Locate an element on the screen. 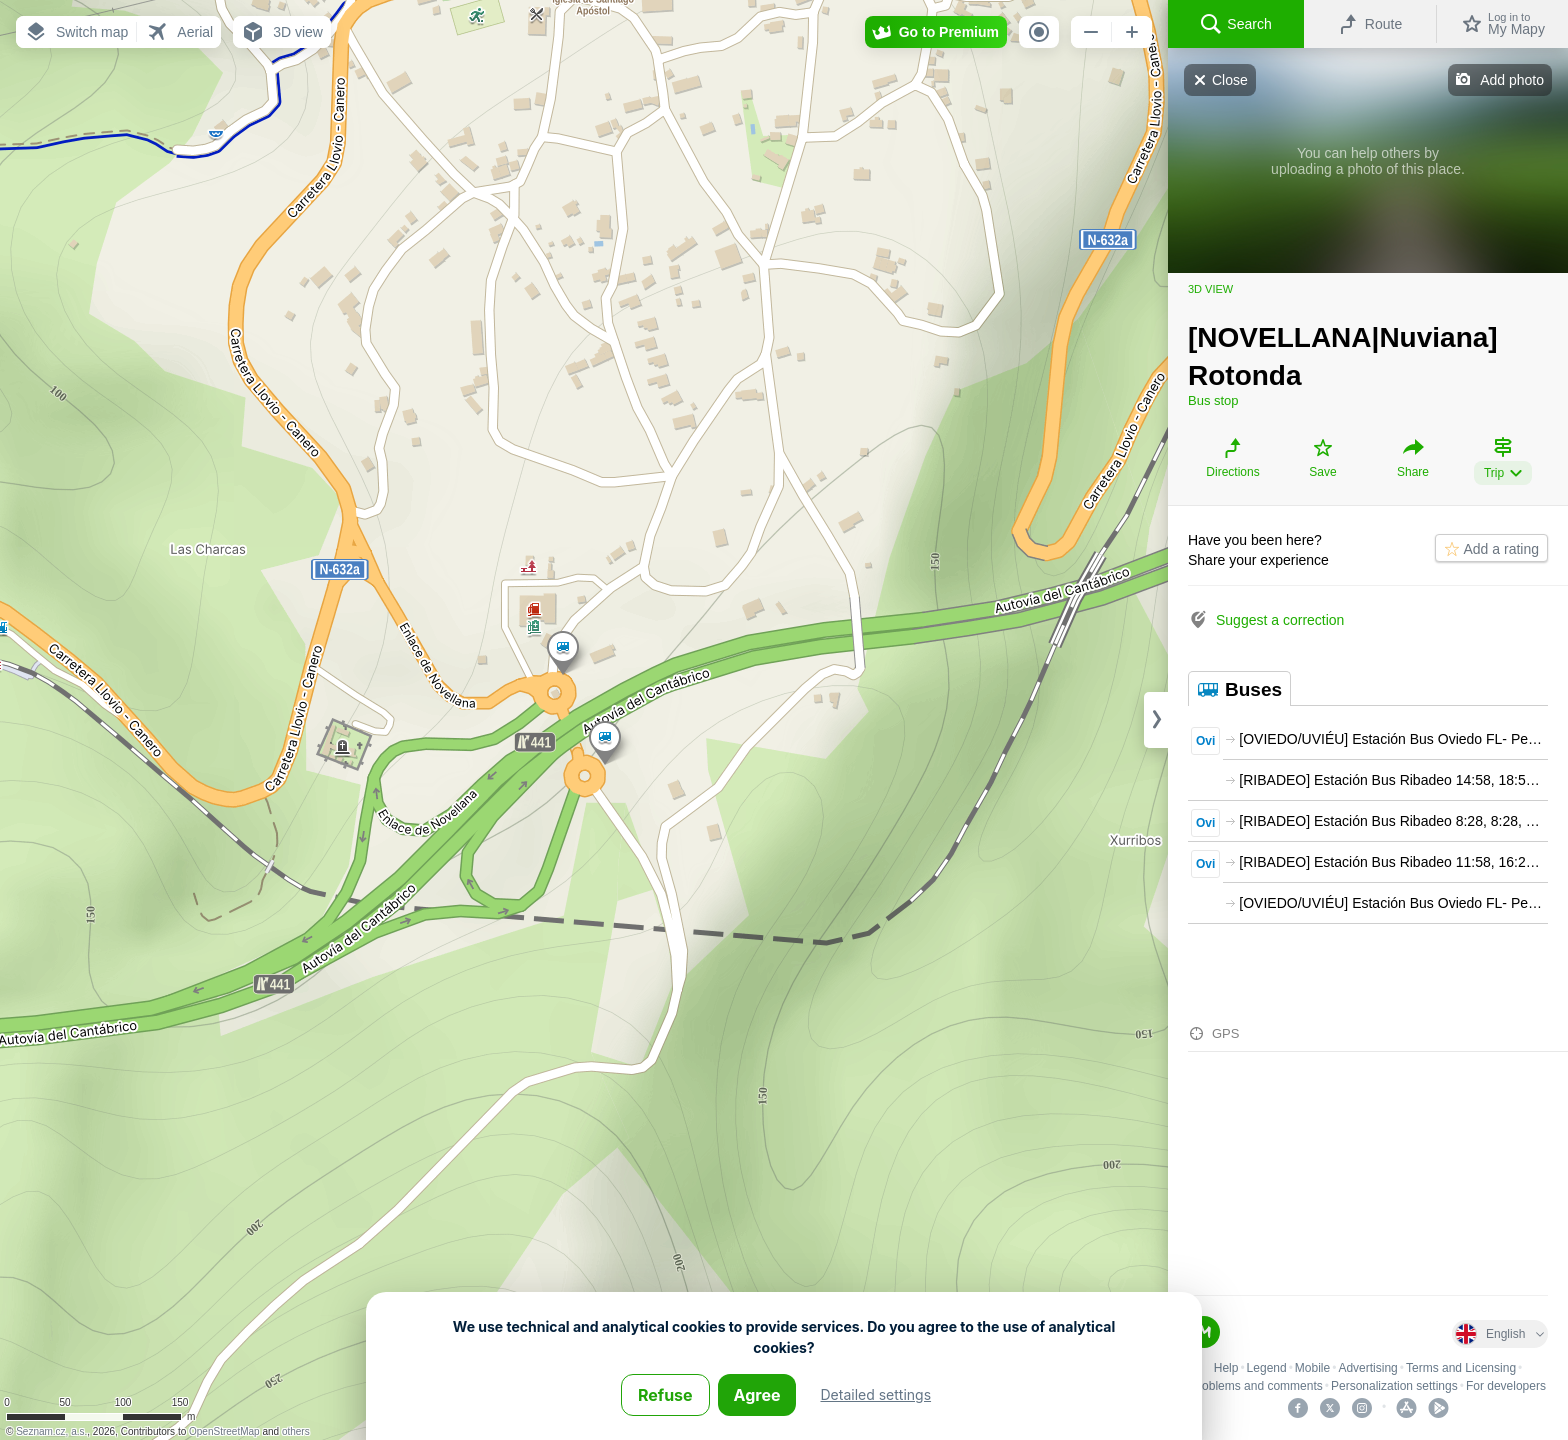 The height and width of the screenshot is (1440, 1568). For developers is located at coordinates (1506, 1386).